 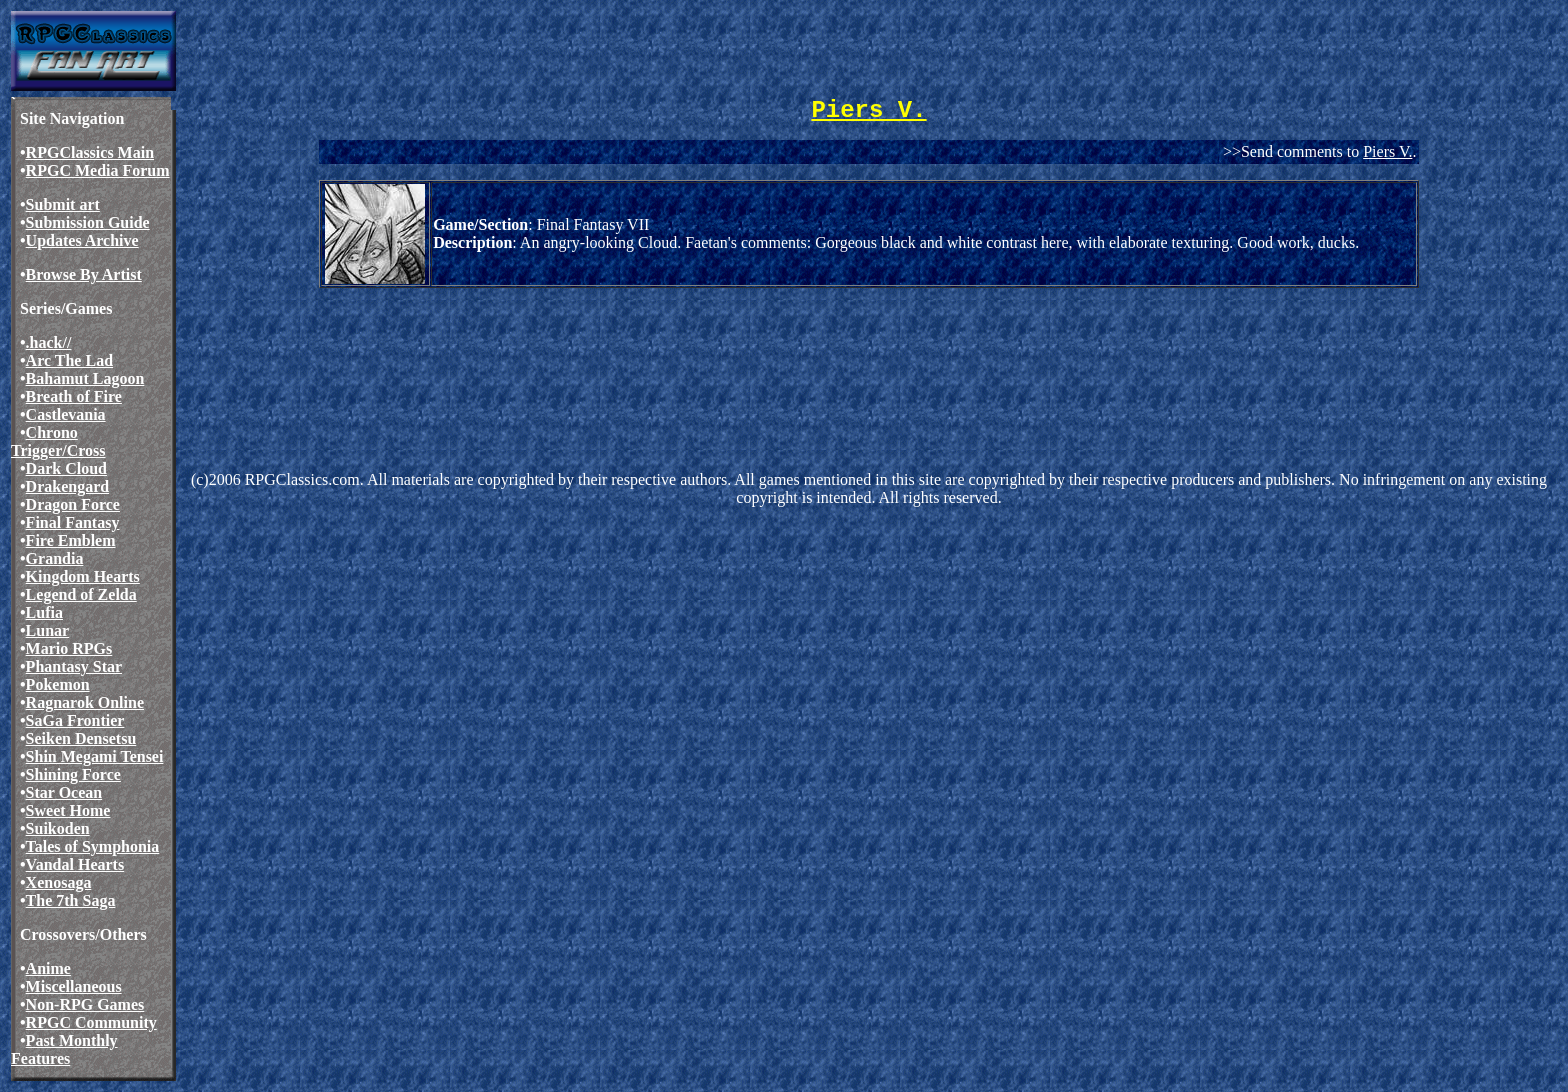 I want to click on Chrono Trigger/Cross, so click(x=58, y=441).